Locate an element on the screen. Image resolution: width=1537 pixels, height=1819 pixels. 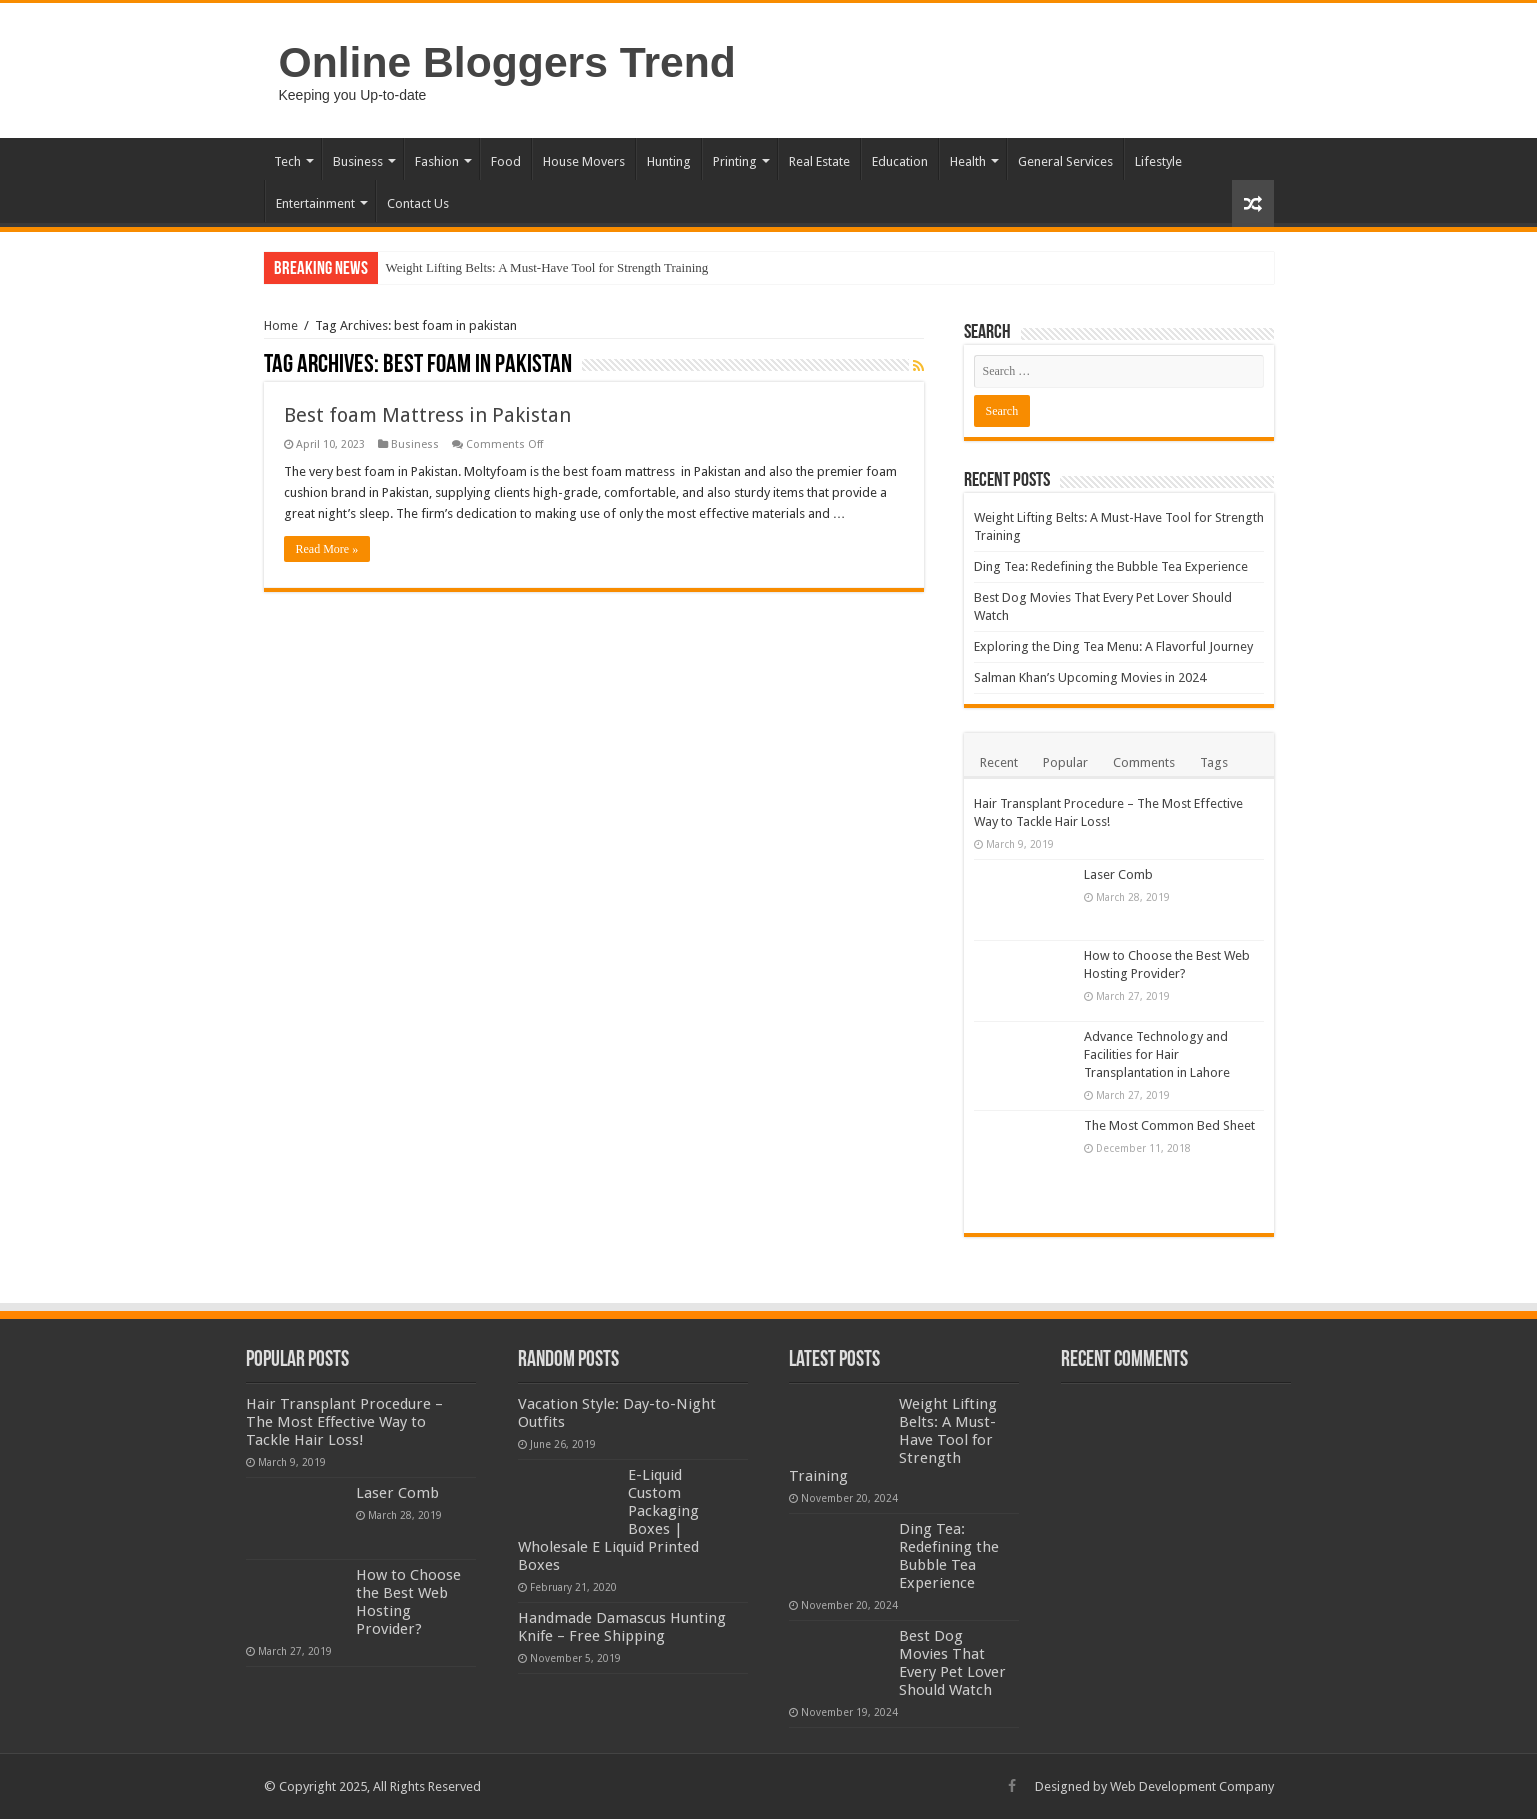
Home is located at coordinates (281, 325).